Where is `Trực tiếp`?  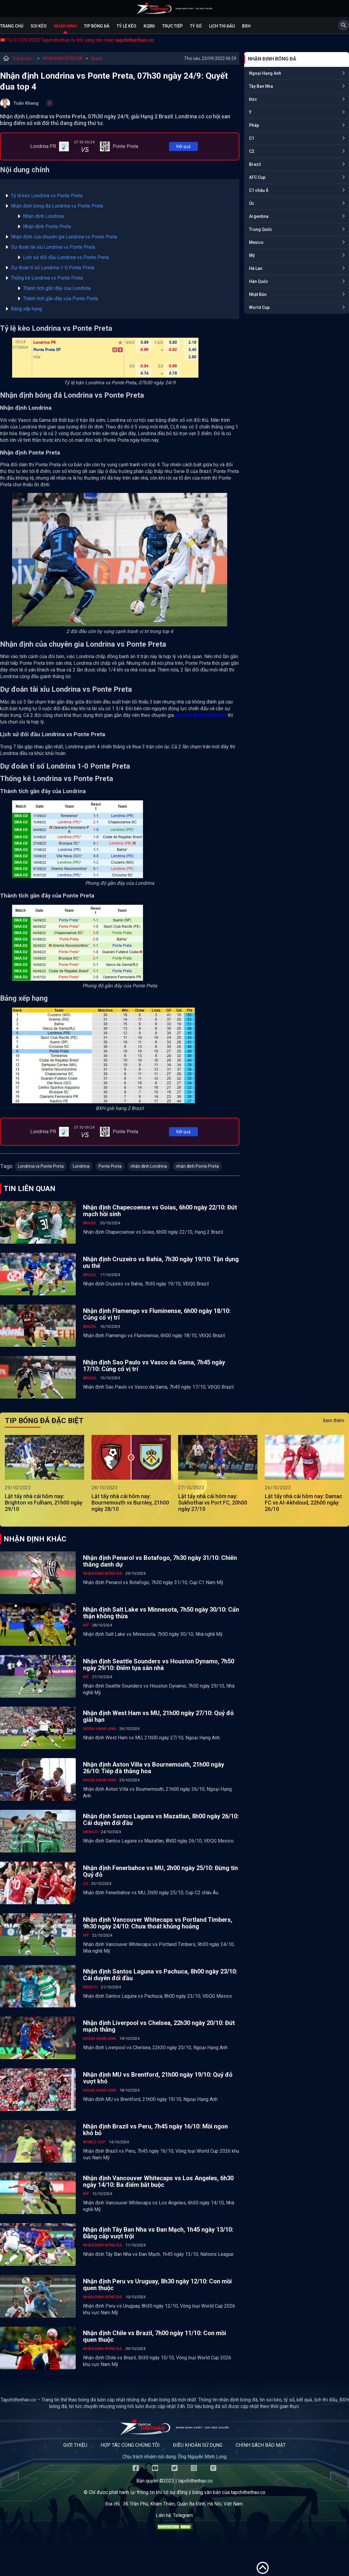
Trực tiếp is located at coordinates (172, 26).